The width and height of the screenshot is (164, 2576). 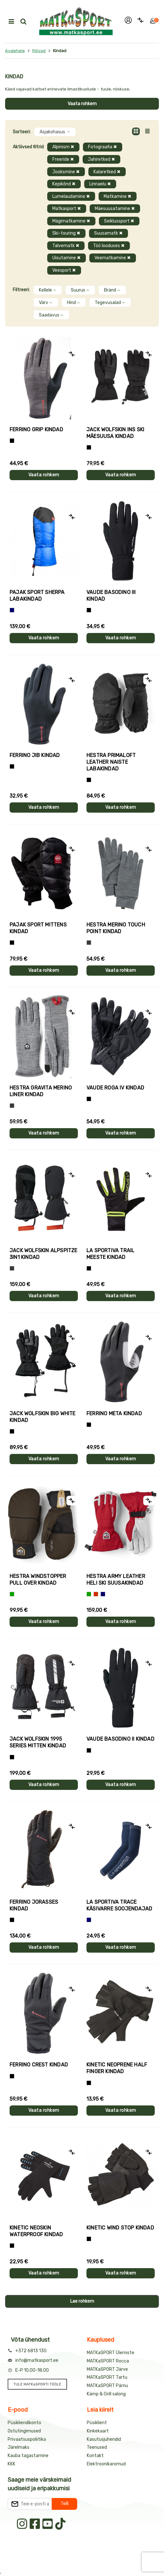 I want to click on Lae rohkem, so click(x=82, y=2301).